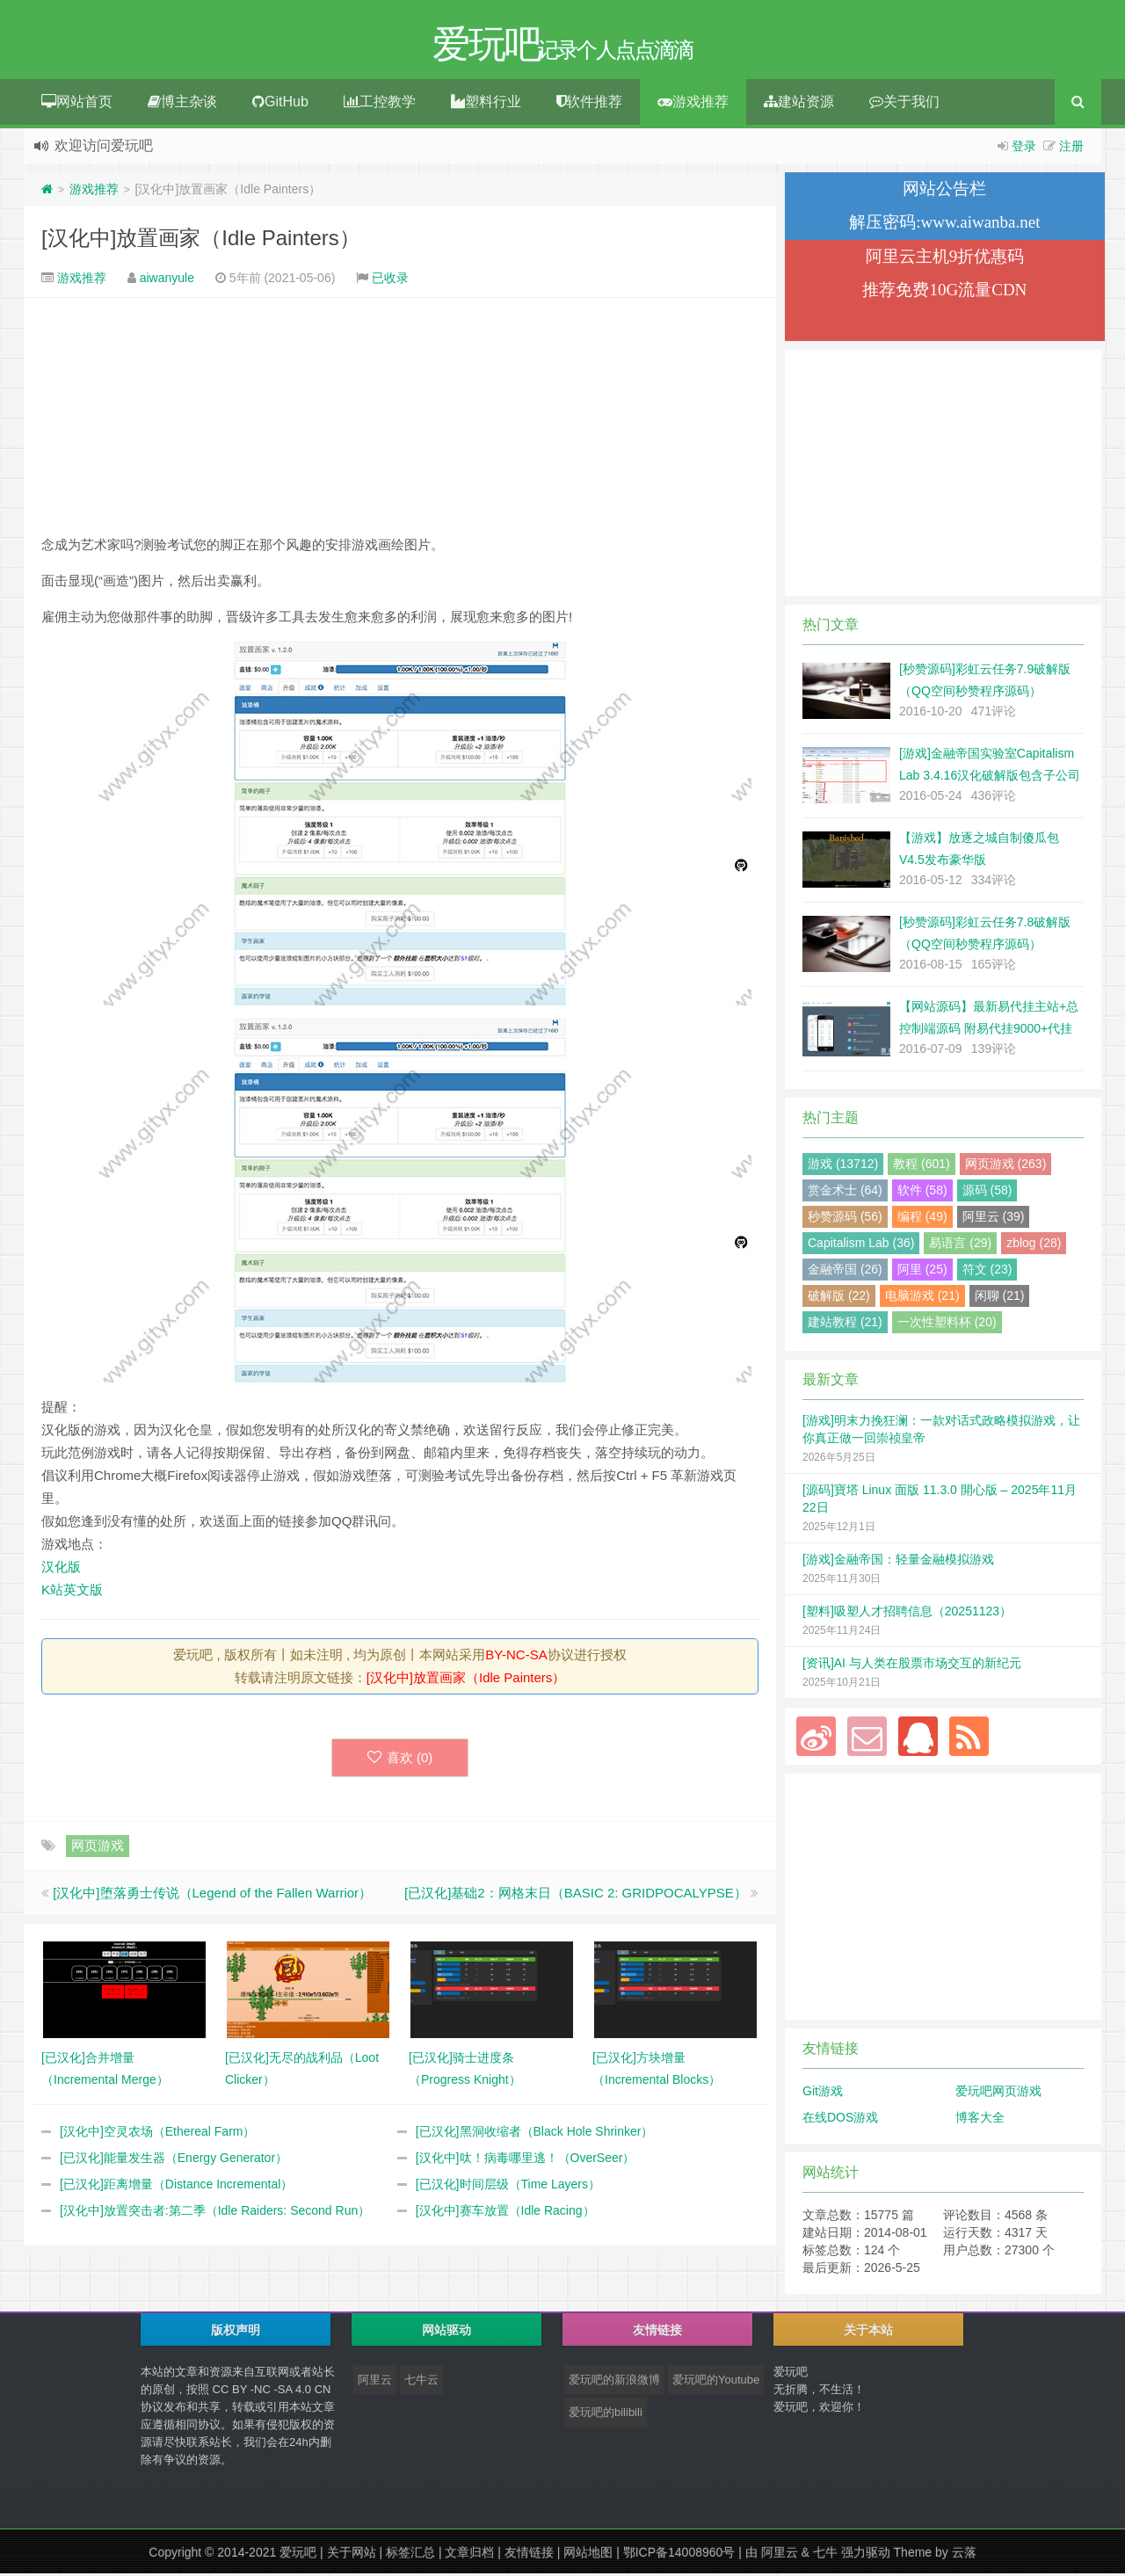 The image size is (1125, 2576). I want to click on 网站地图, so click(588, 2555).